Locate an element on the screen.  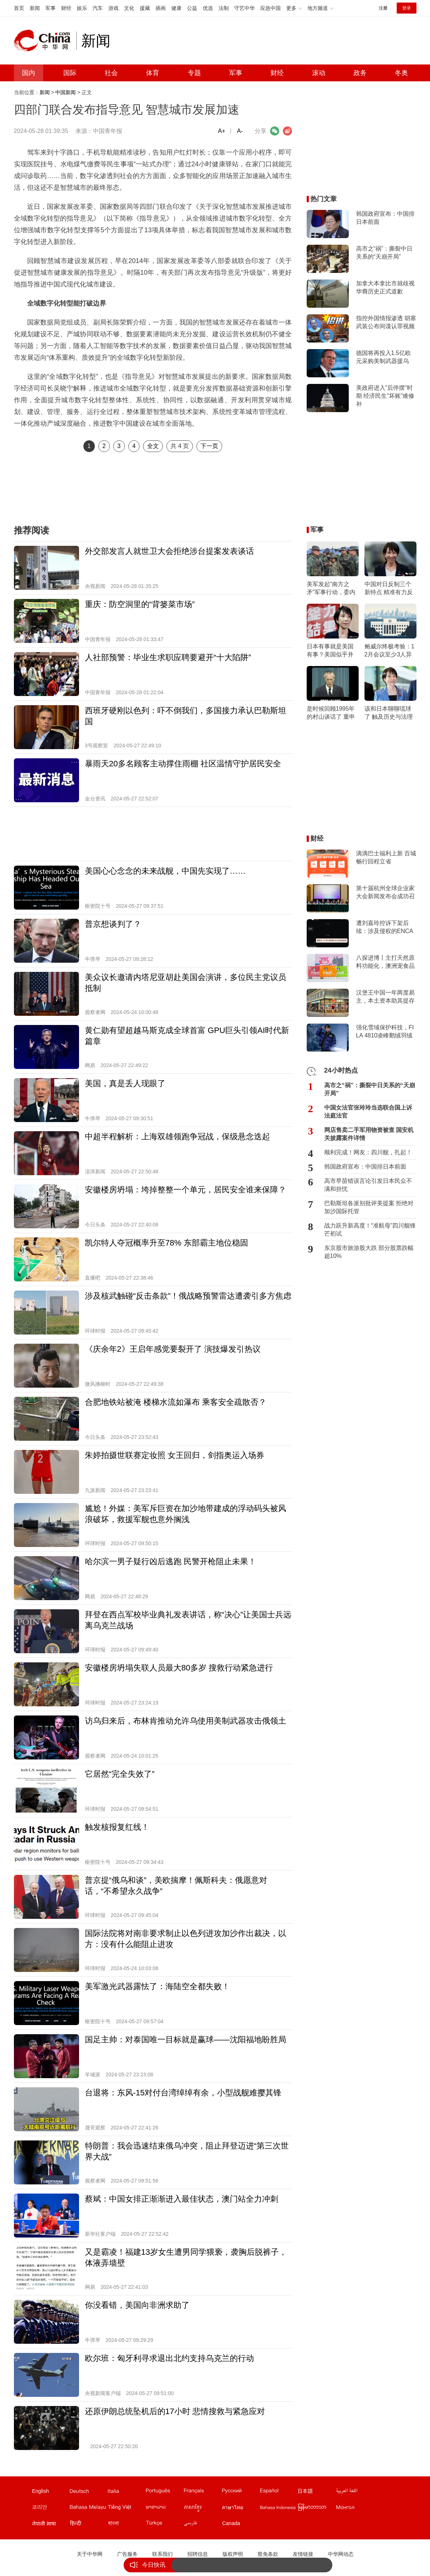
美国，真是丢人现眼了 is located at coordinates (125, 1083).